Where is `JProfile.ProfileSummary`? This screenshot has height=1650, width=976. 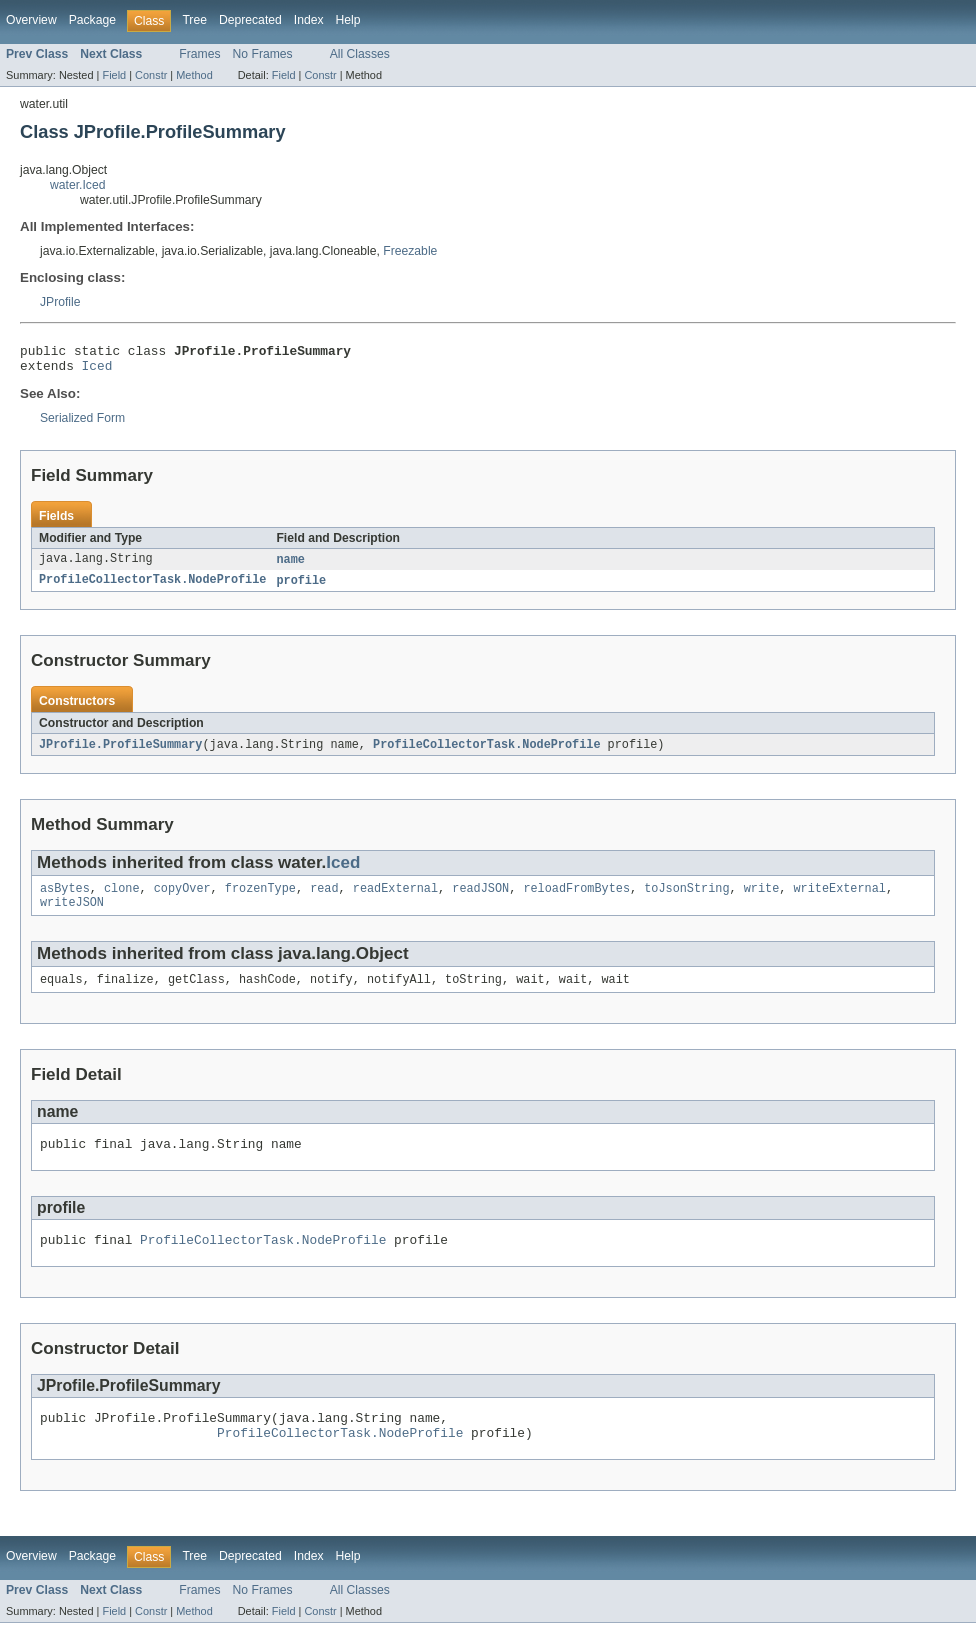
JProfile.ProfileSummary is located at coordinates (120, 753).